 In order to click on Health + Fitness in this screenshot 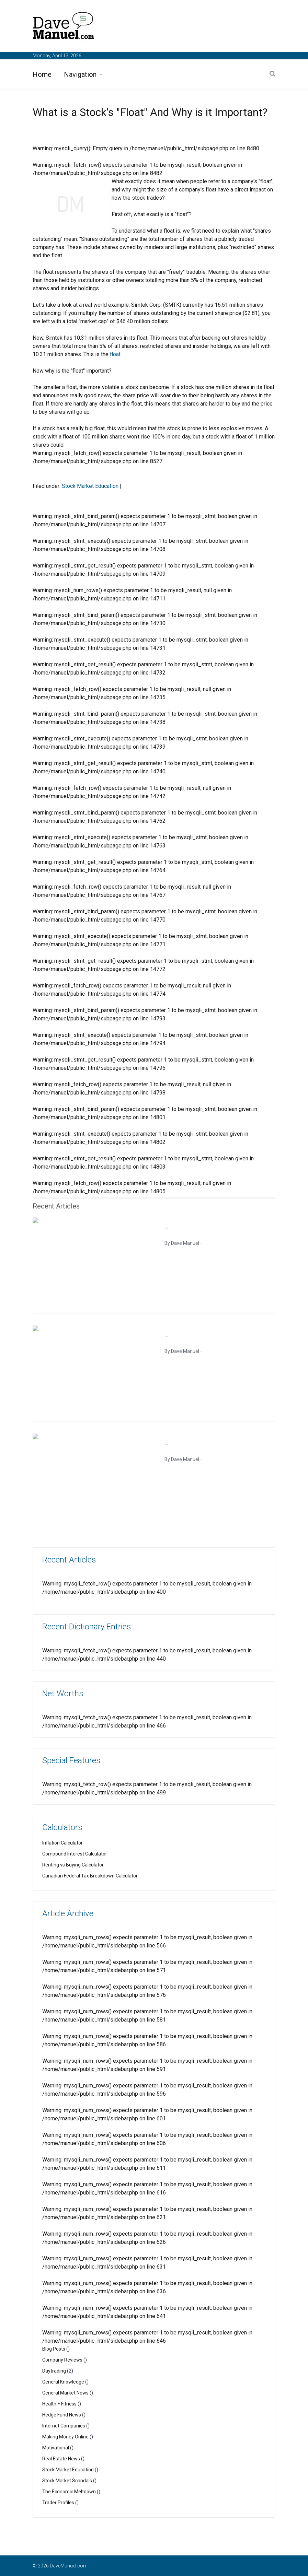, I will do `click(59, 2404)`.